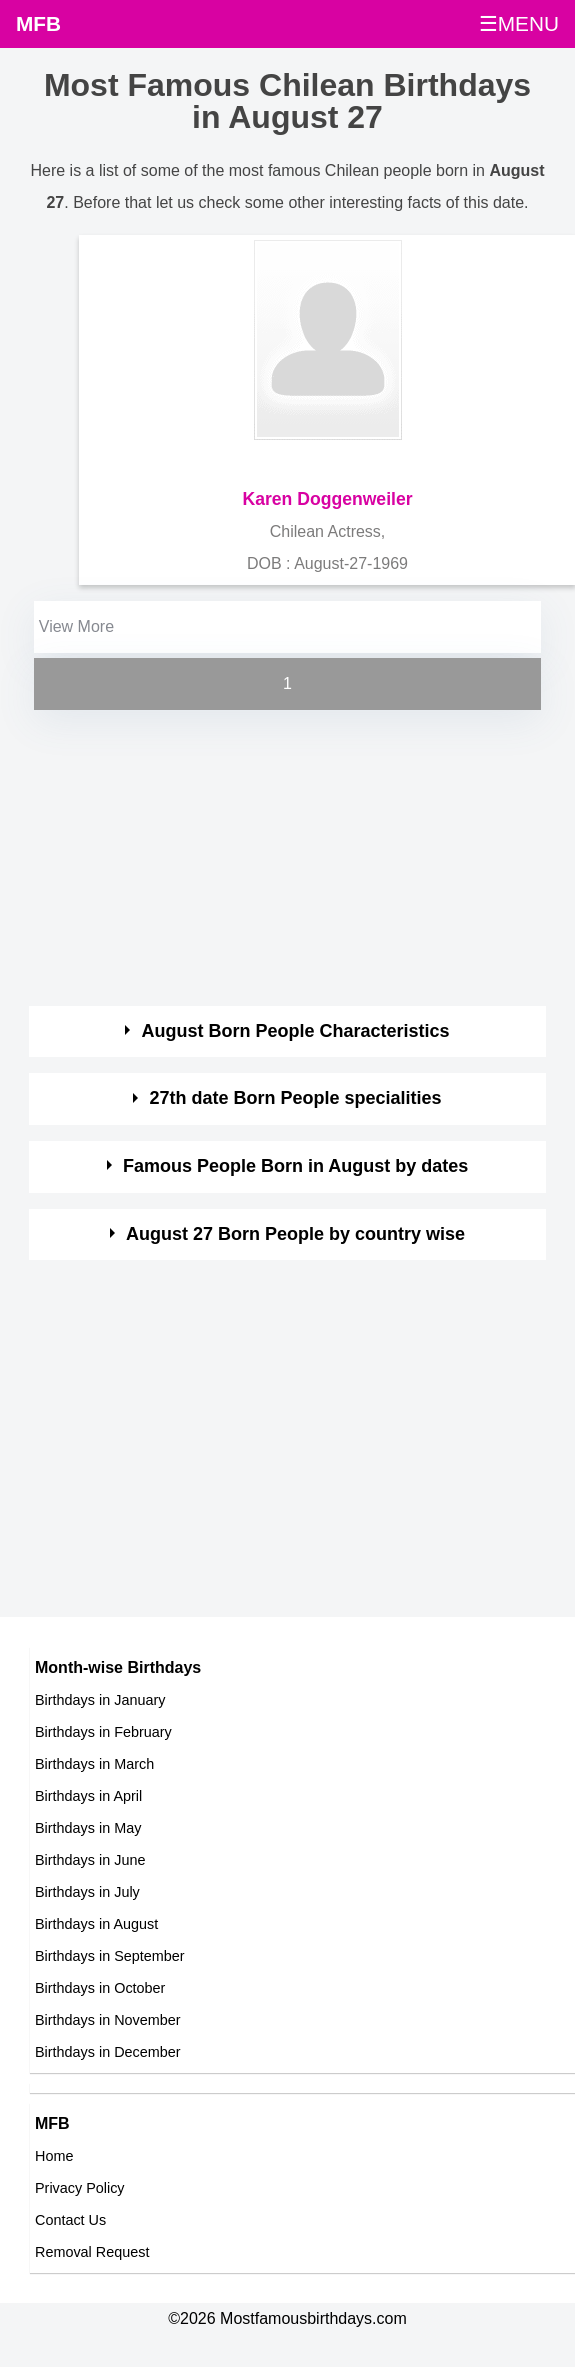  What do you see at coordinates (92, 2252) in the screenshot?
I see `Removal Request` at bounding box center [92, 2252].